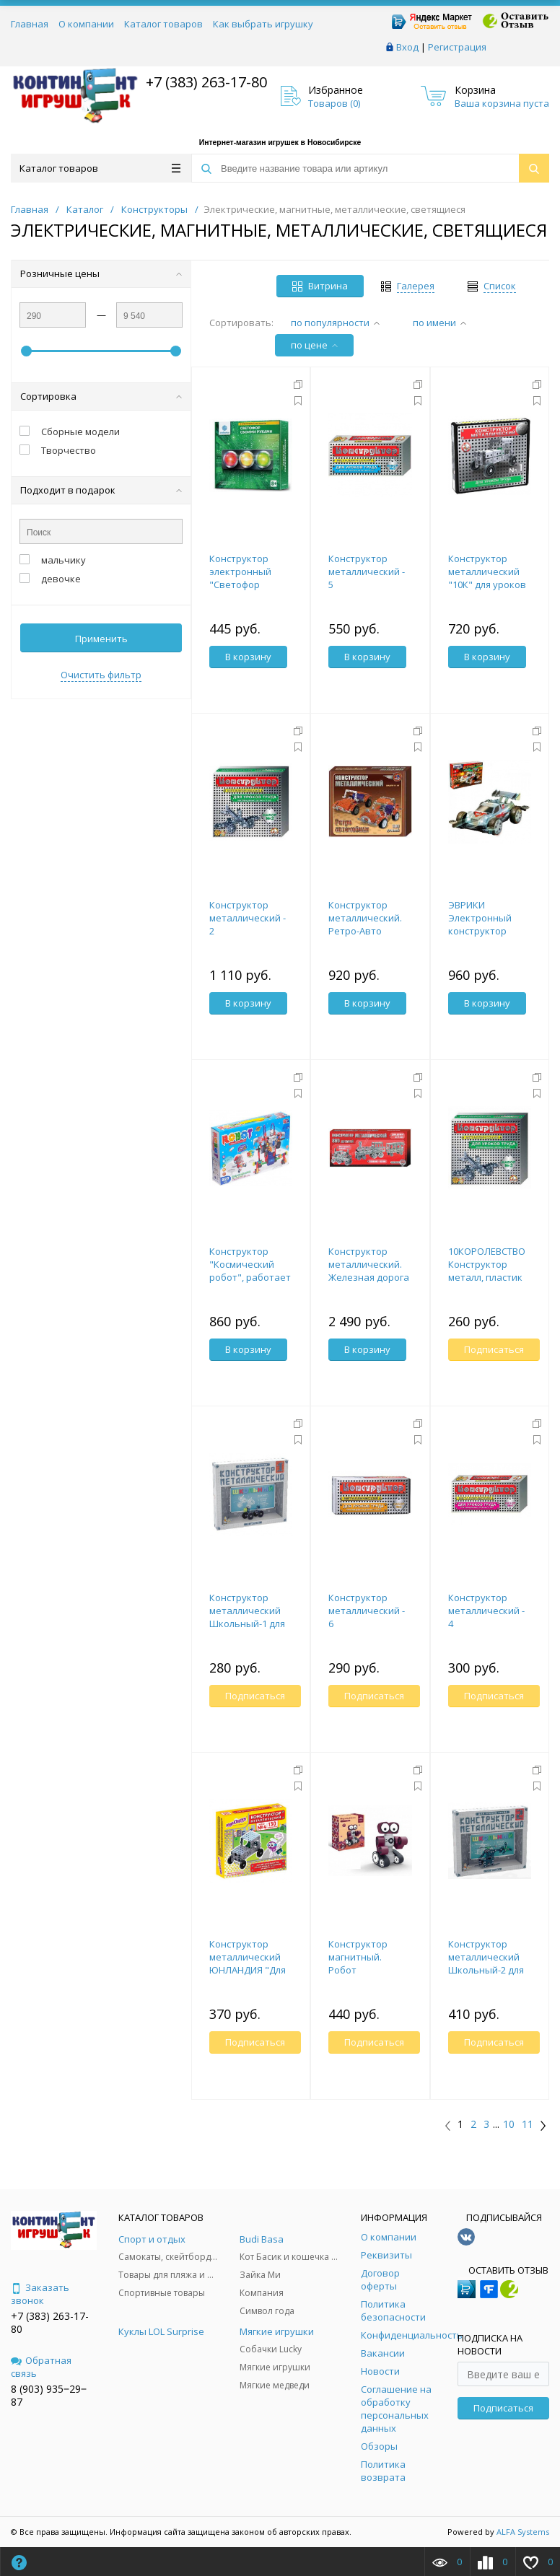  Describe the element at coordinates (486, 1963) in the screenshot. I see `Конструктор металлический Школьный-2 для уроков труда` at that location.